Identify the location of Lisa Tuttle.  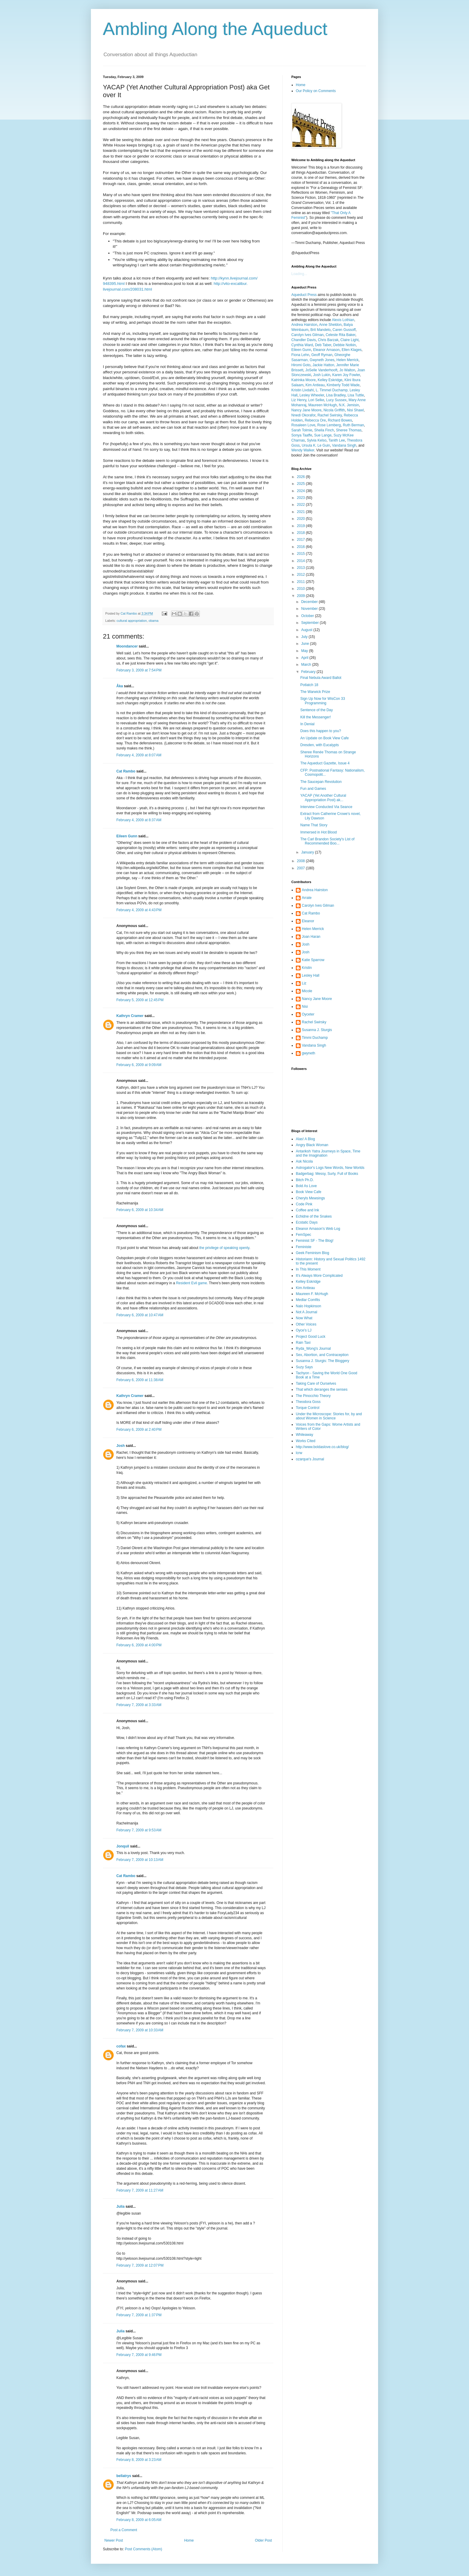
(356, 395).